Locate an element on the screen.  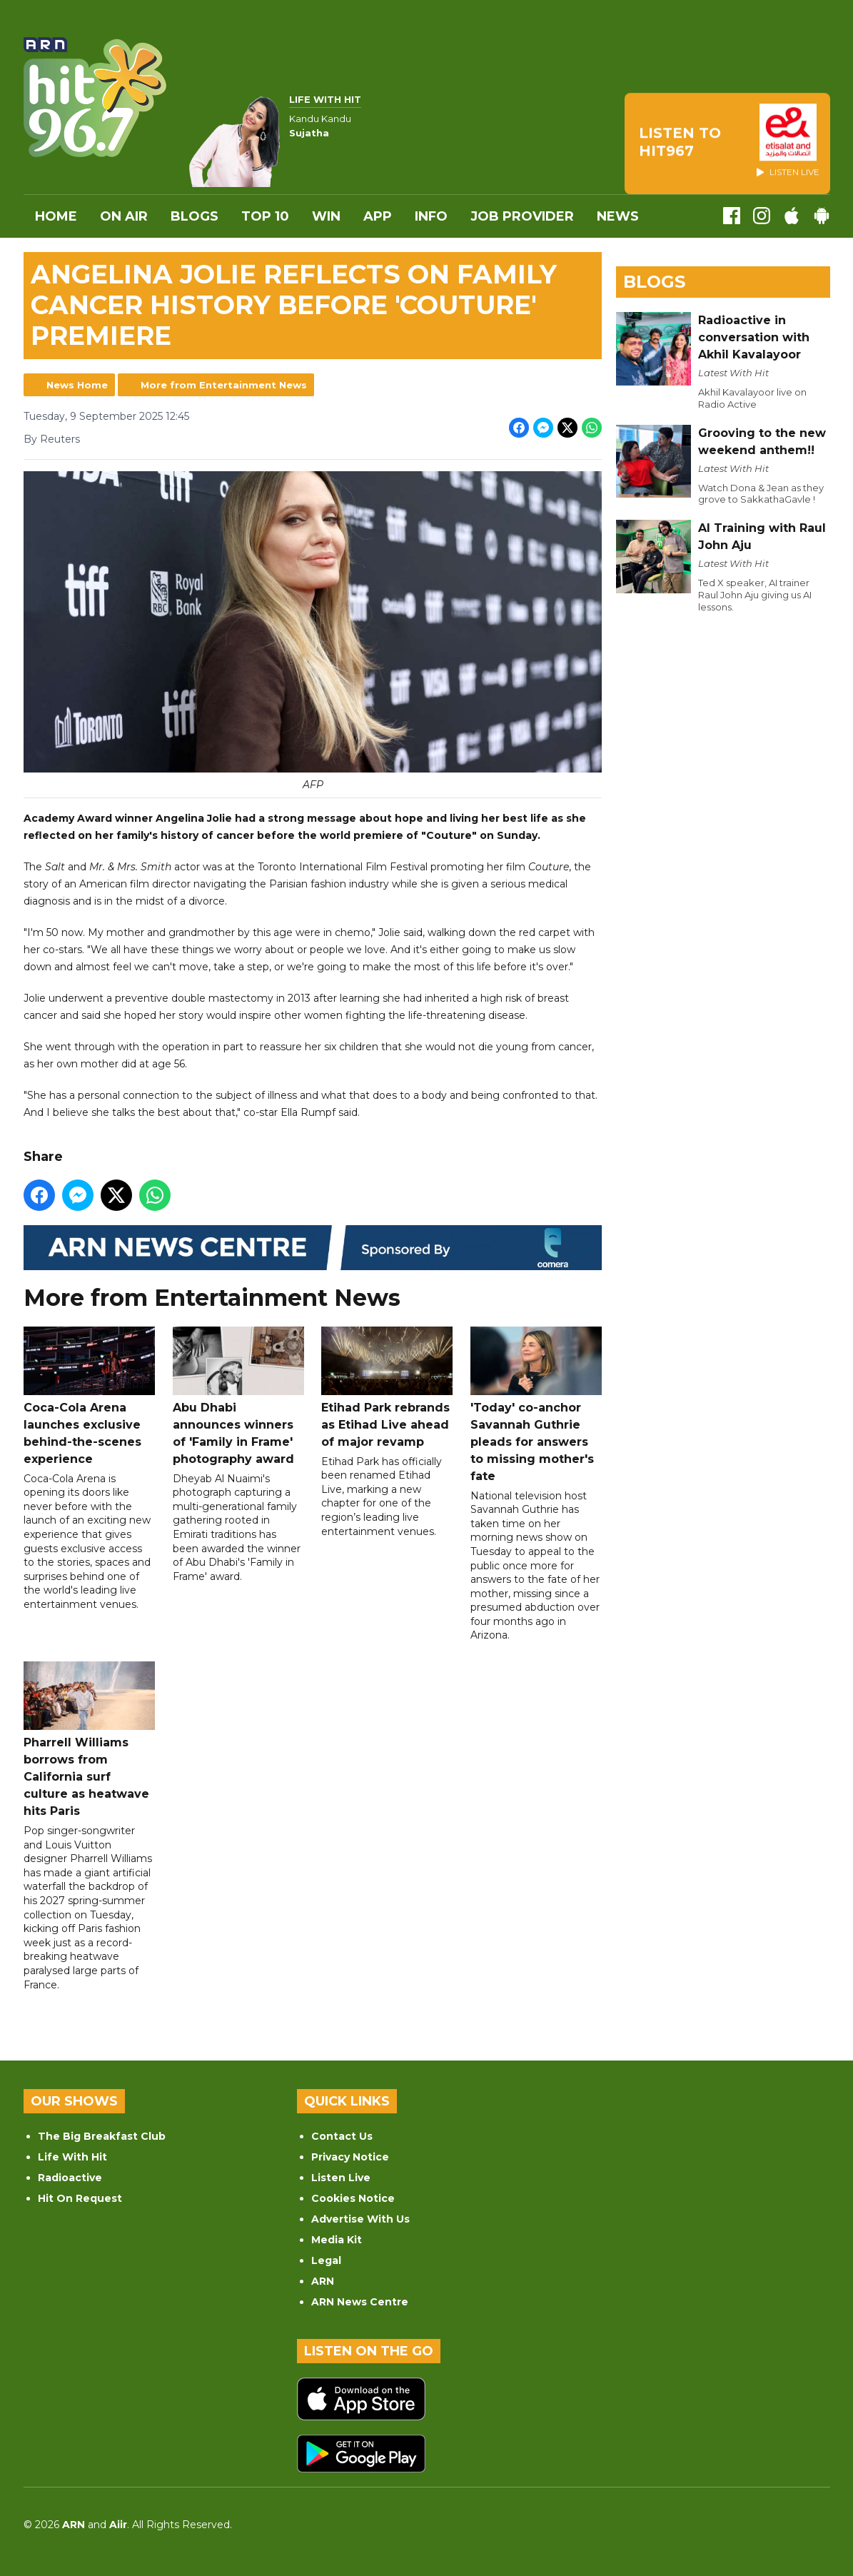
Media Kit is located at coordinates (336, 2239).